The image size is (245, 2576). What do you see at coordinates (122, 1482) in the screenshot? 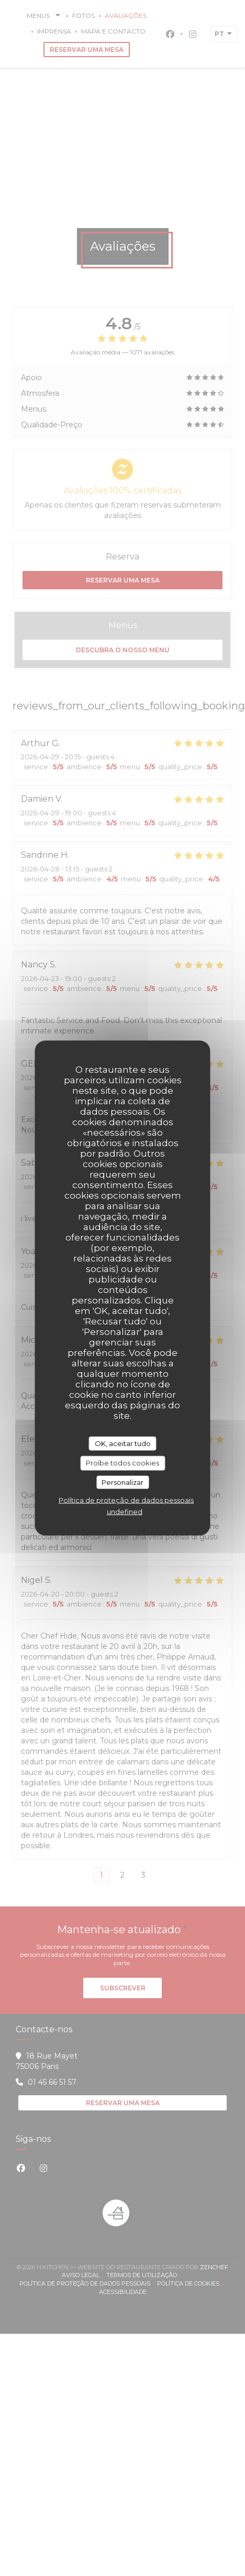
I see `Personalizar [Personalizar (janela modal)]` at bounding box center [122, 1482].